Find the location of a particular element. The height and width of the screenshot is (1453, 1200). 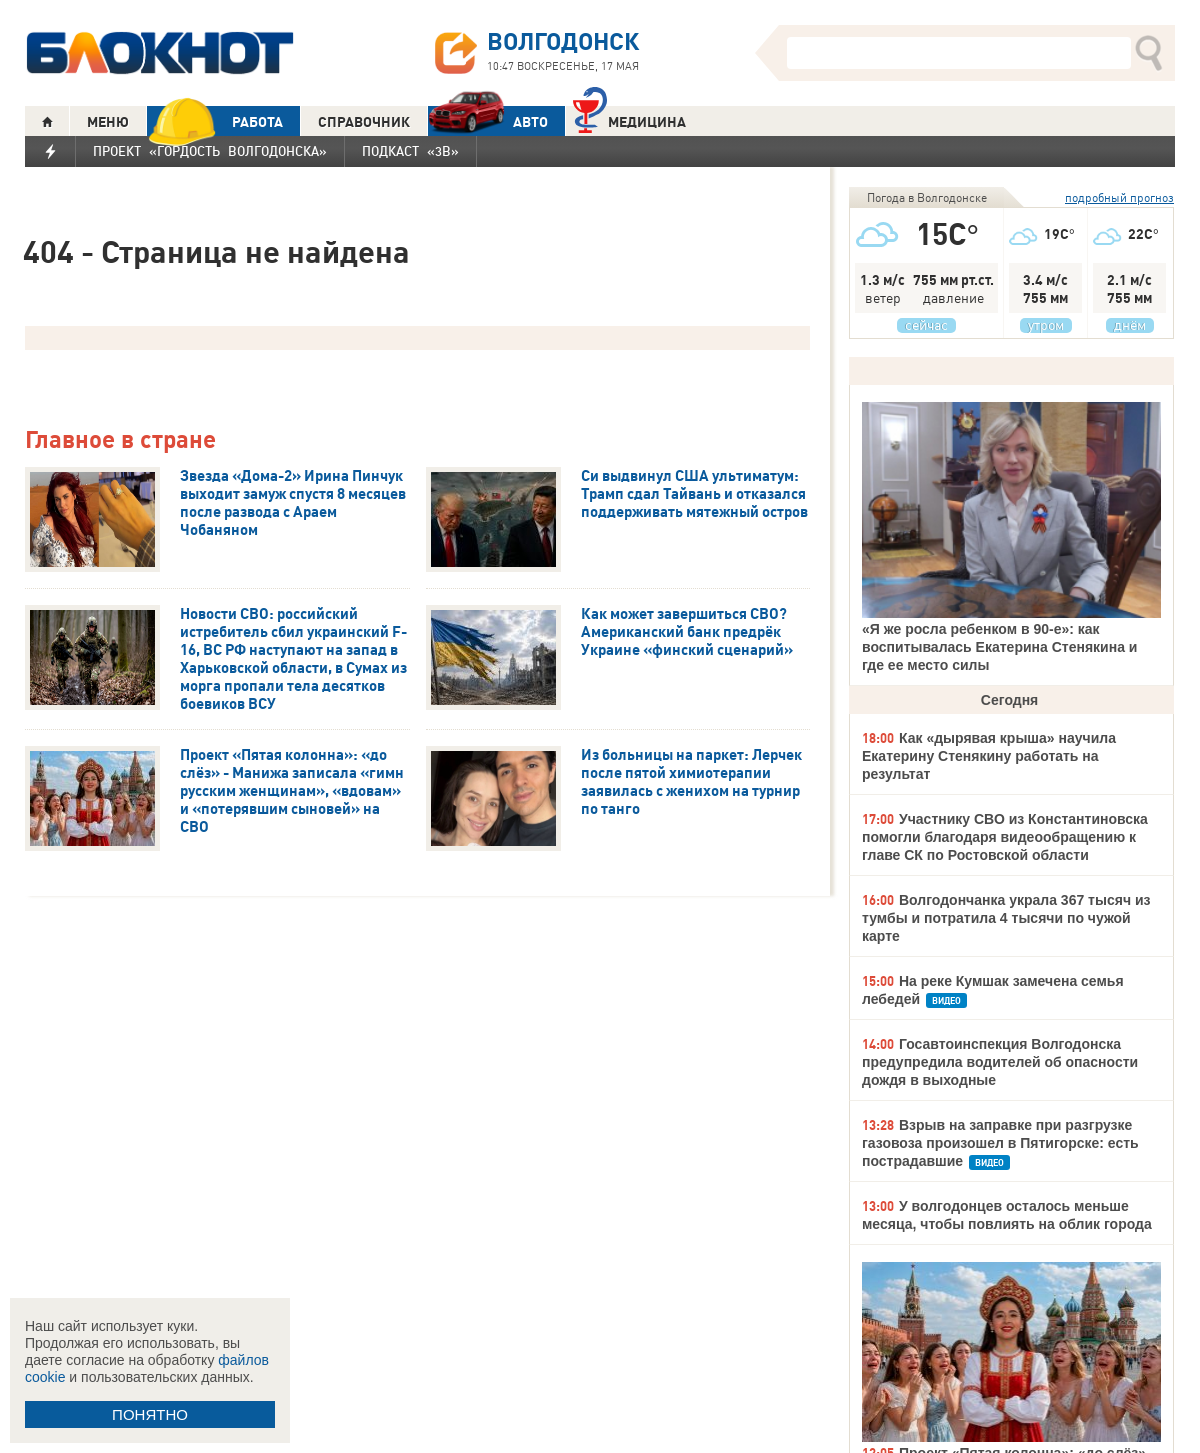

МЕНЮ is located at coordinates (108, 122).